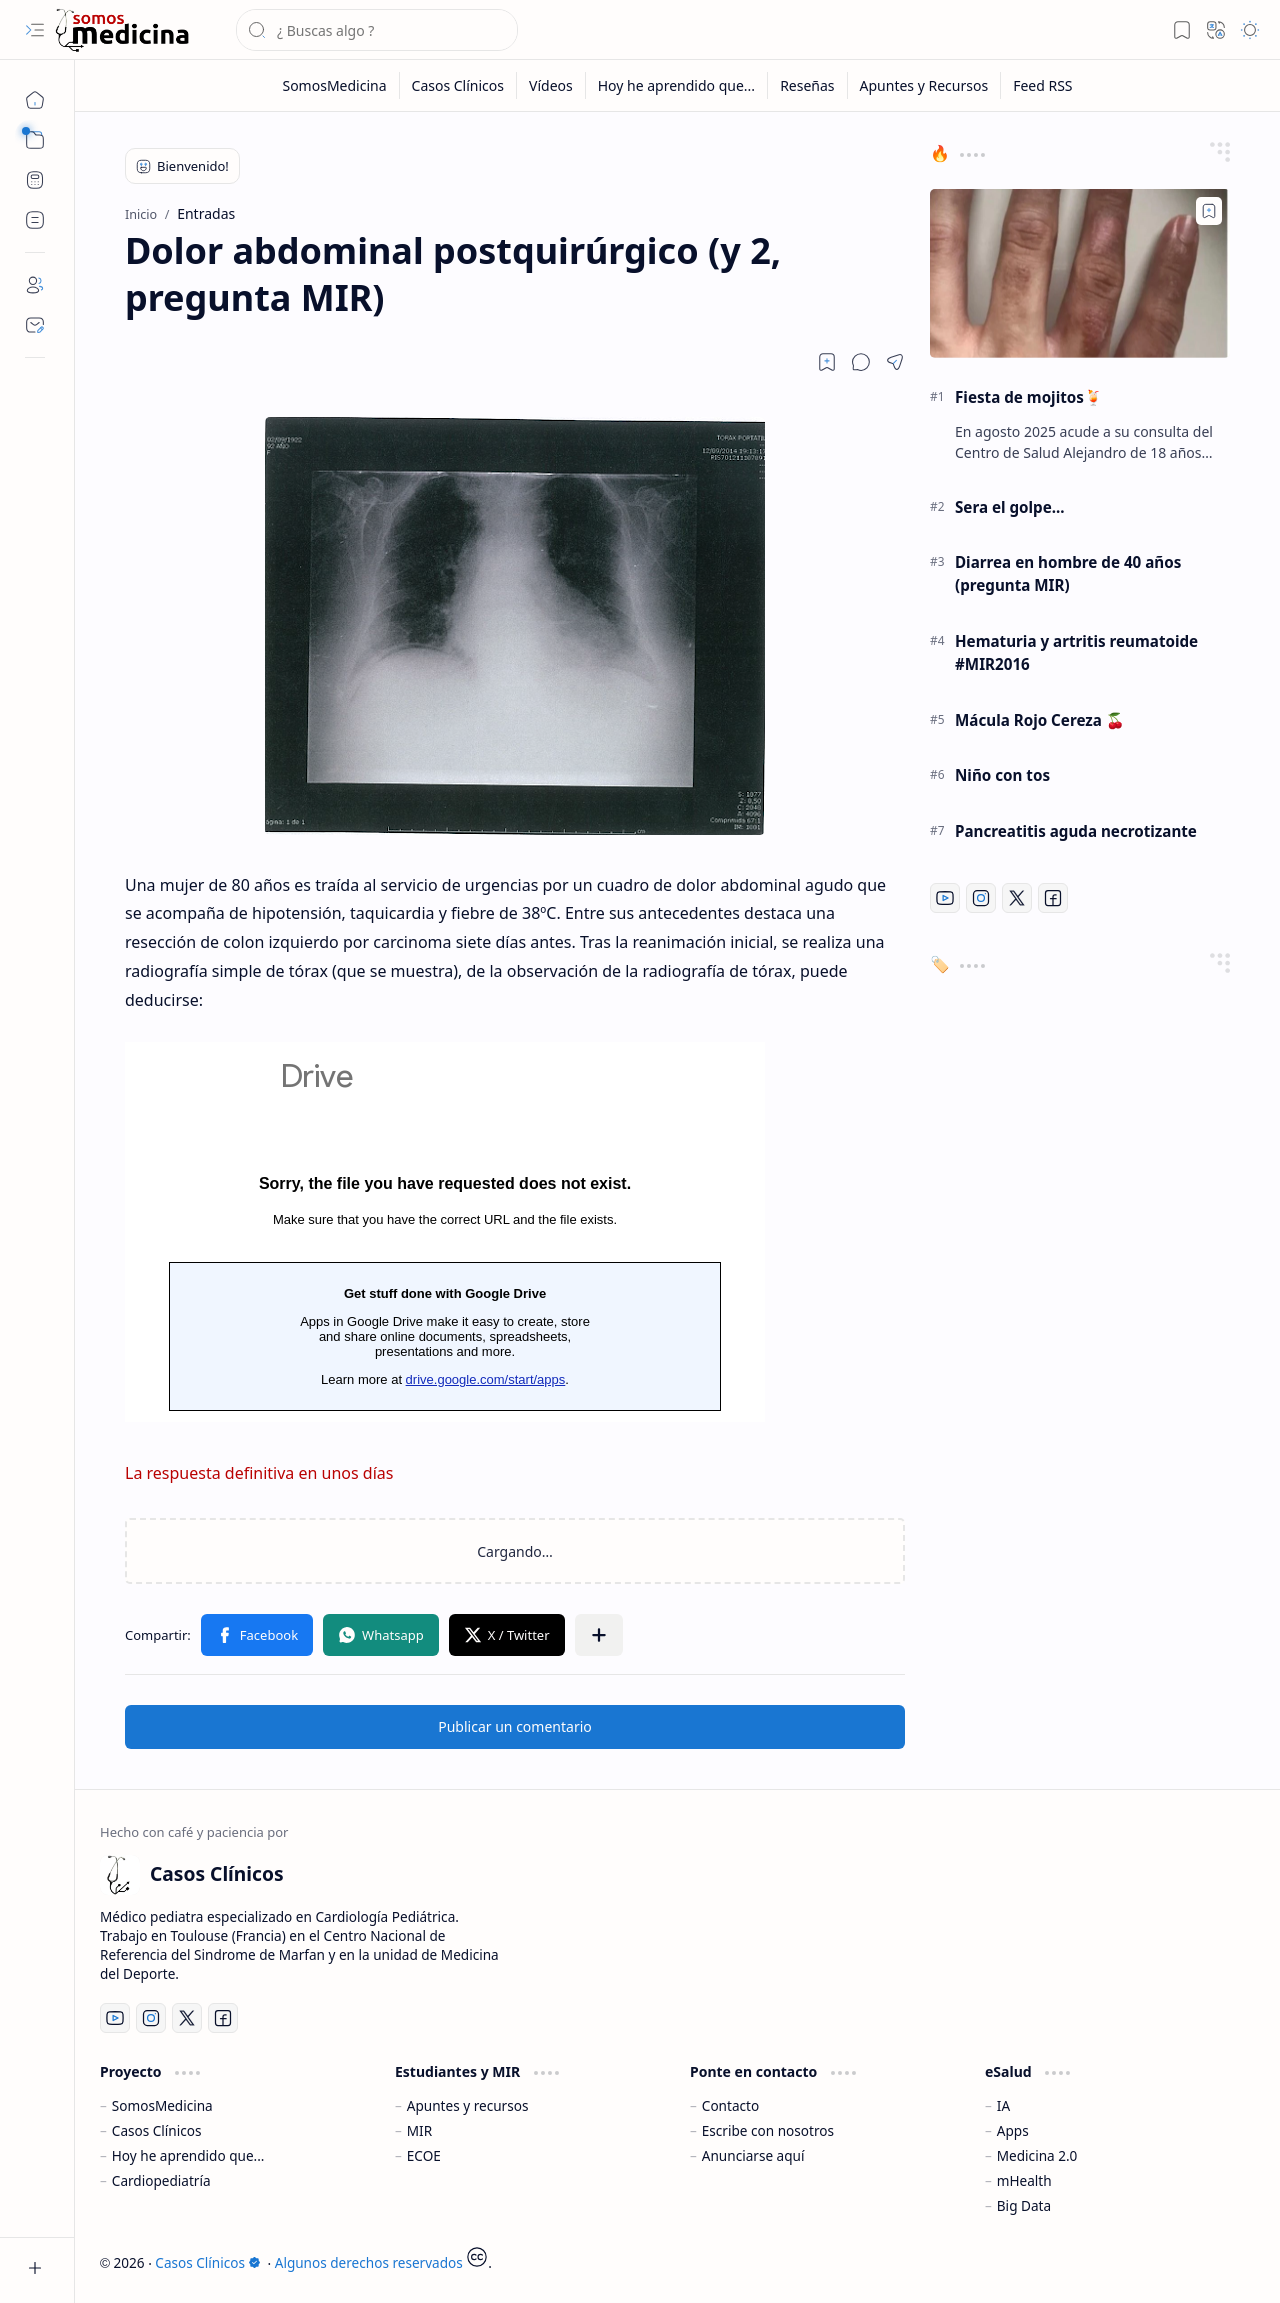 The width and height of the screenshot is (1280, 2303). What do you see at coordinates (1002, 775) in the screenshot?
I see `Niño con tos` at bounding box center [1002, 775].